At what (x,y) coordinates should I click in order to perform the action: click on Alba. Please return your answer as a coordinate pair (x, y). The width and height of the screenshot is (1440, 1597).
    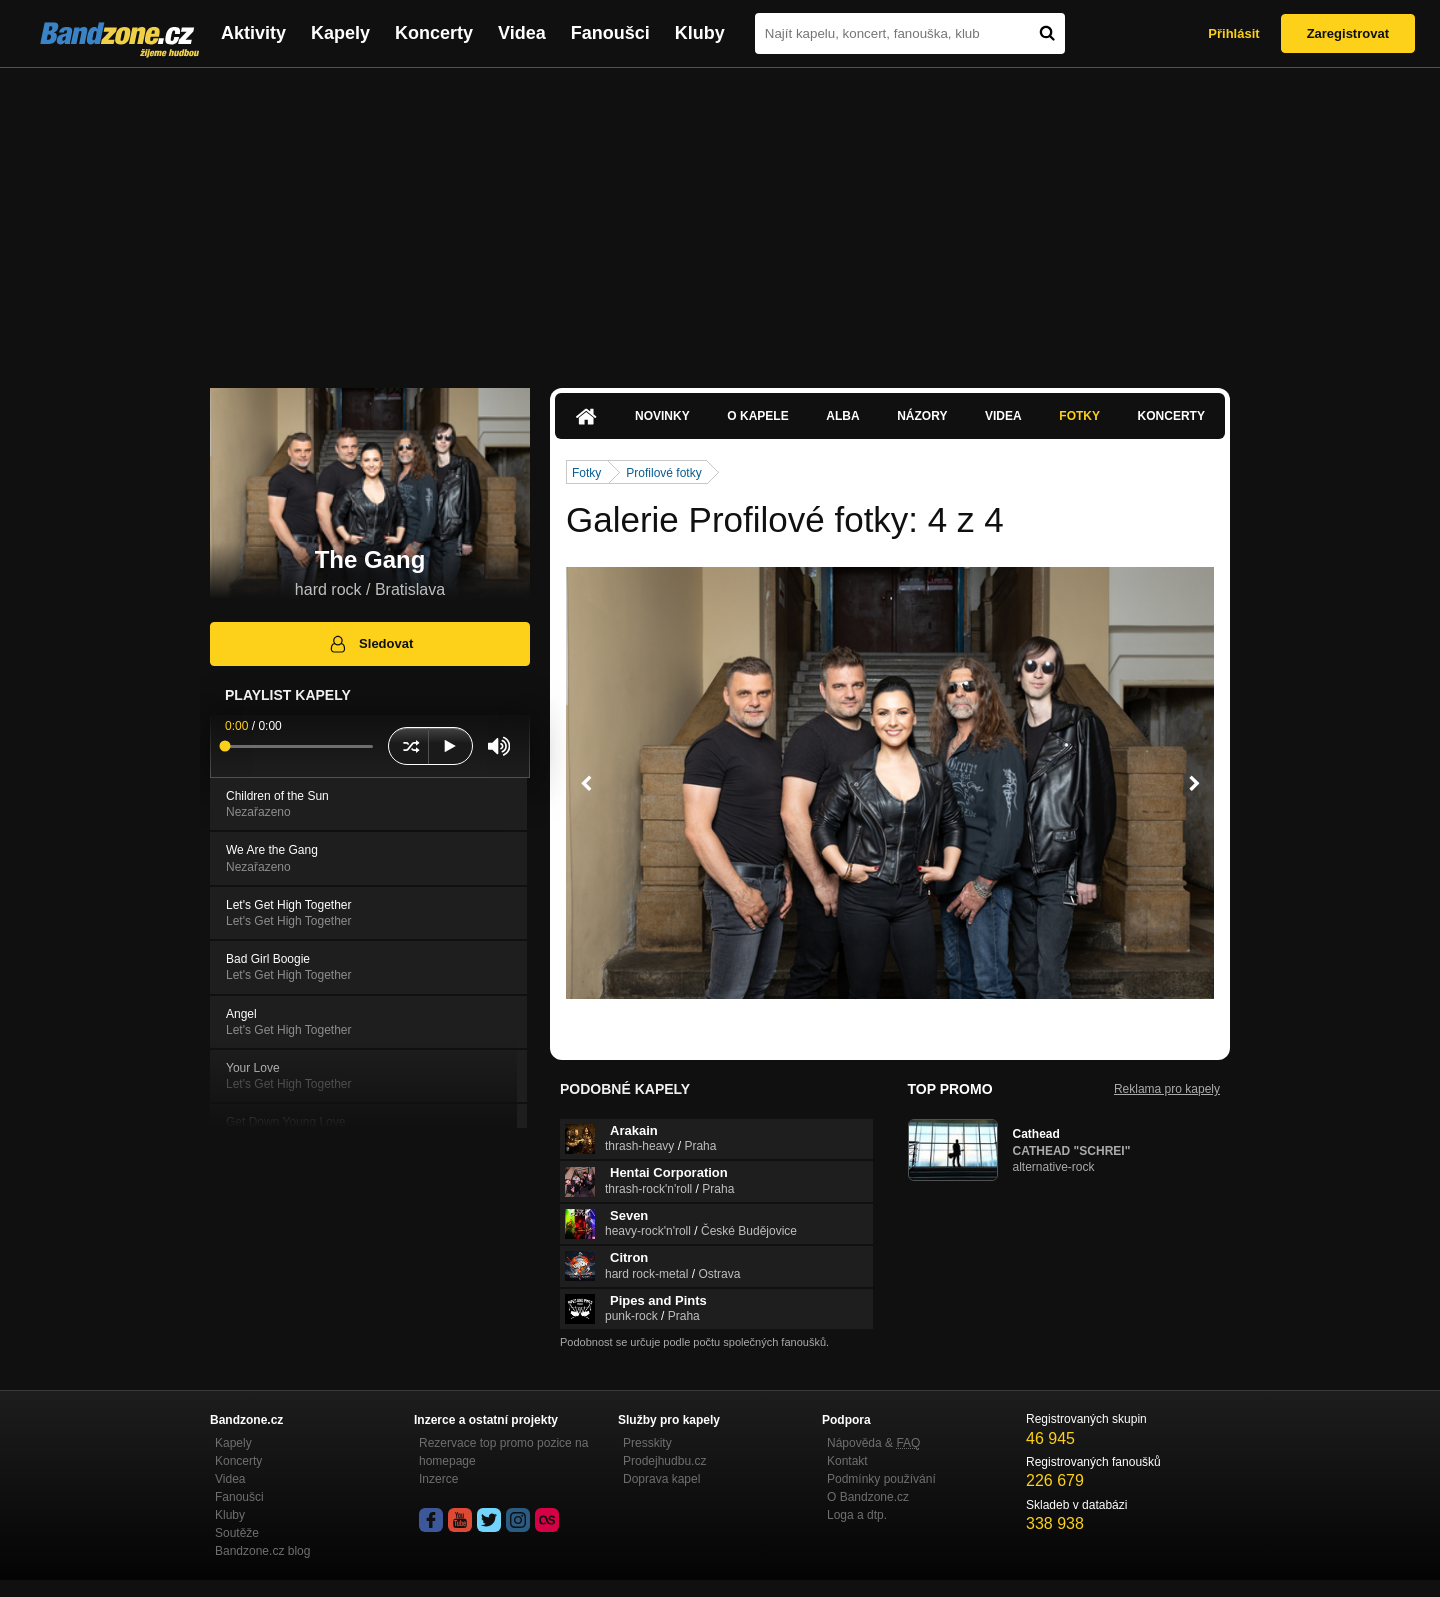
    Looking at the image, I should click on (842, 416).